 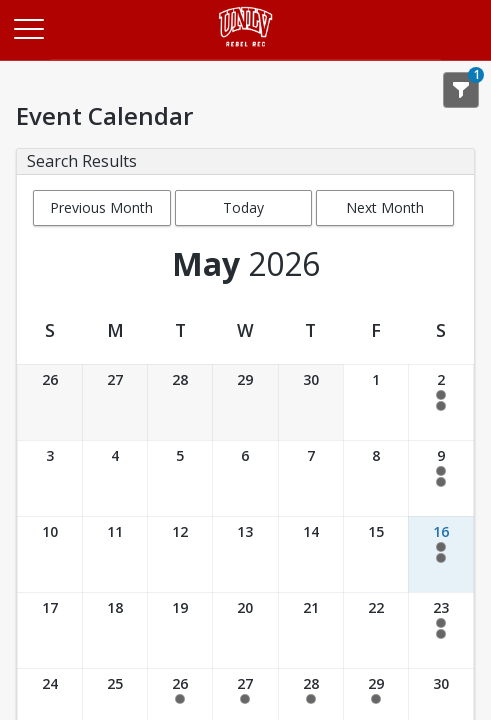 I want to click on [Date: 05/20/2026], so click(x=245, y=630).